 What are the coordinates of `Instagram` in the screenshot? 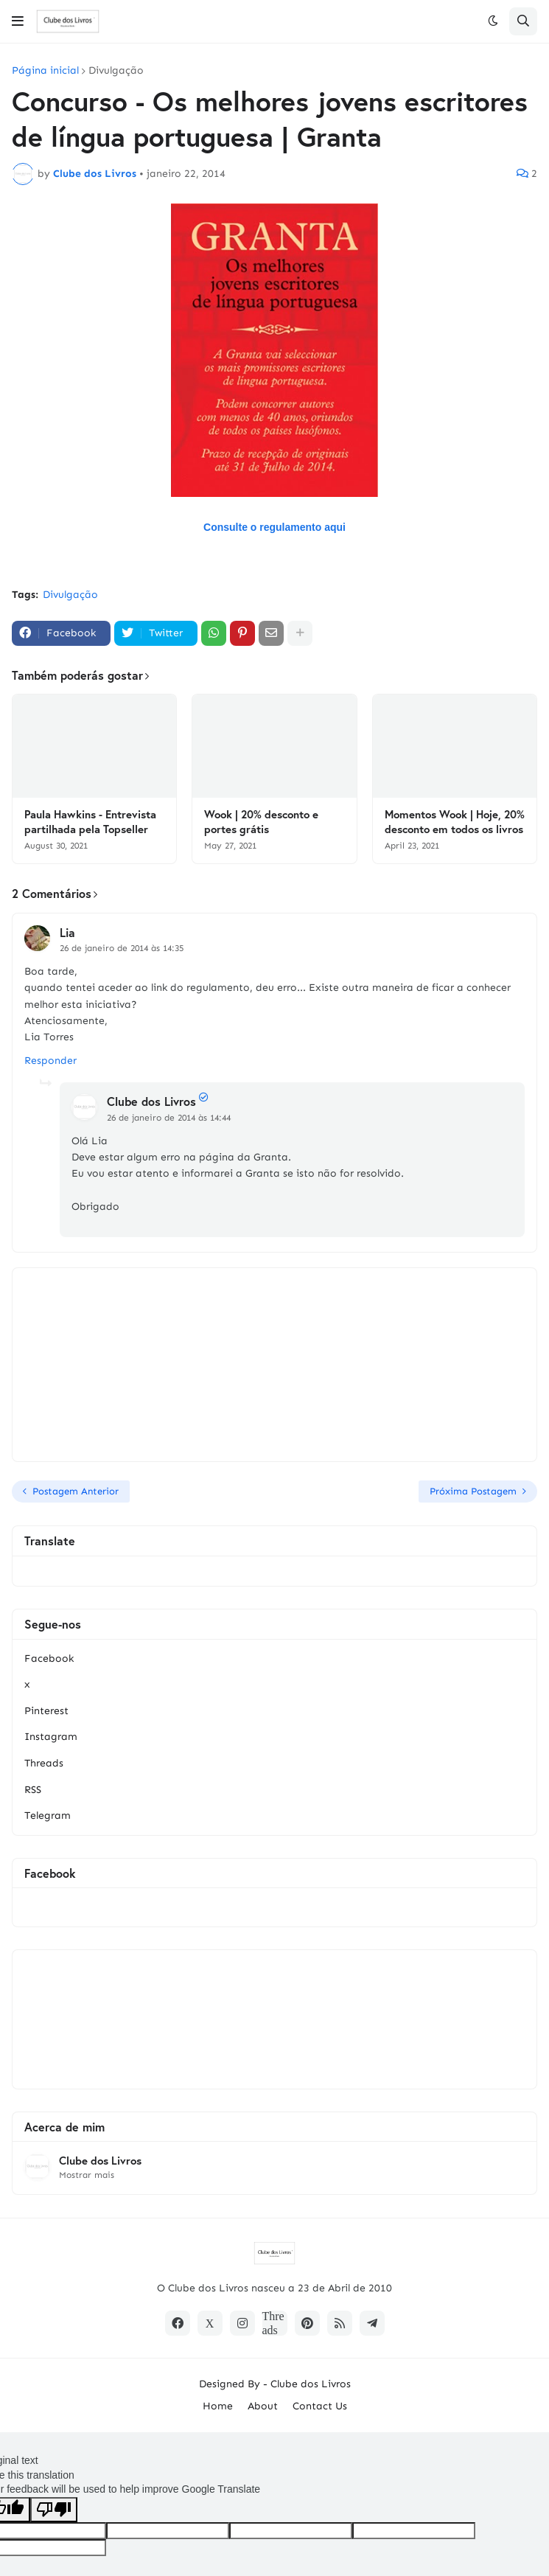 It's located at (50, 1736).